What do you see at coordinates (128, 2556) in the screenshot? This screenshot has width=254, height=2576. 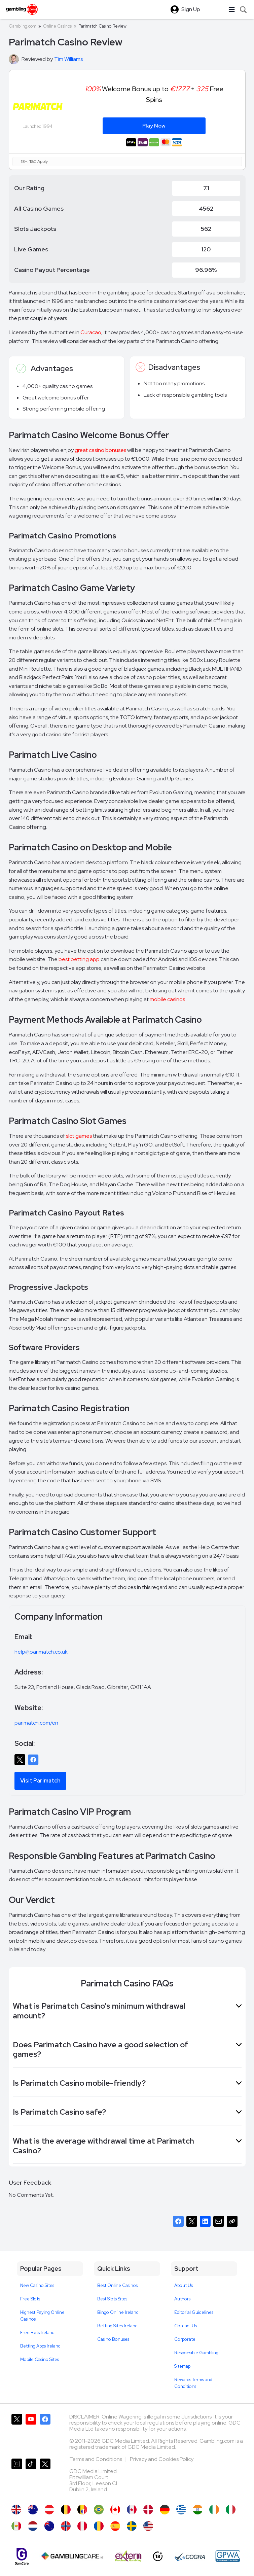 I see `[Extern Problem Gambling]` at bounding box center [128, 2556].